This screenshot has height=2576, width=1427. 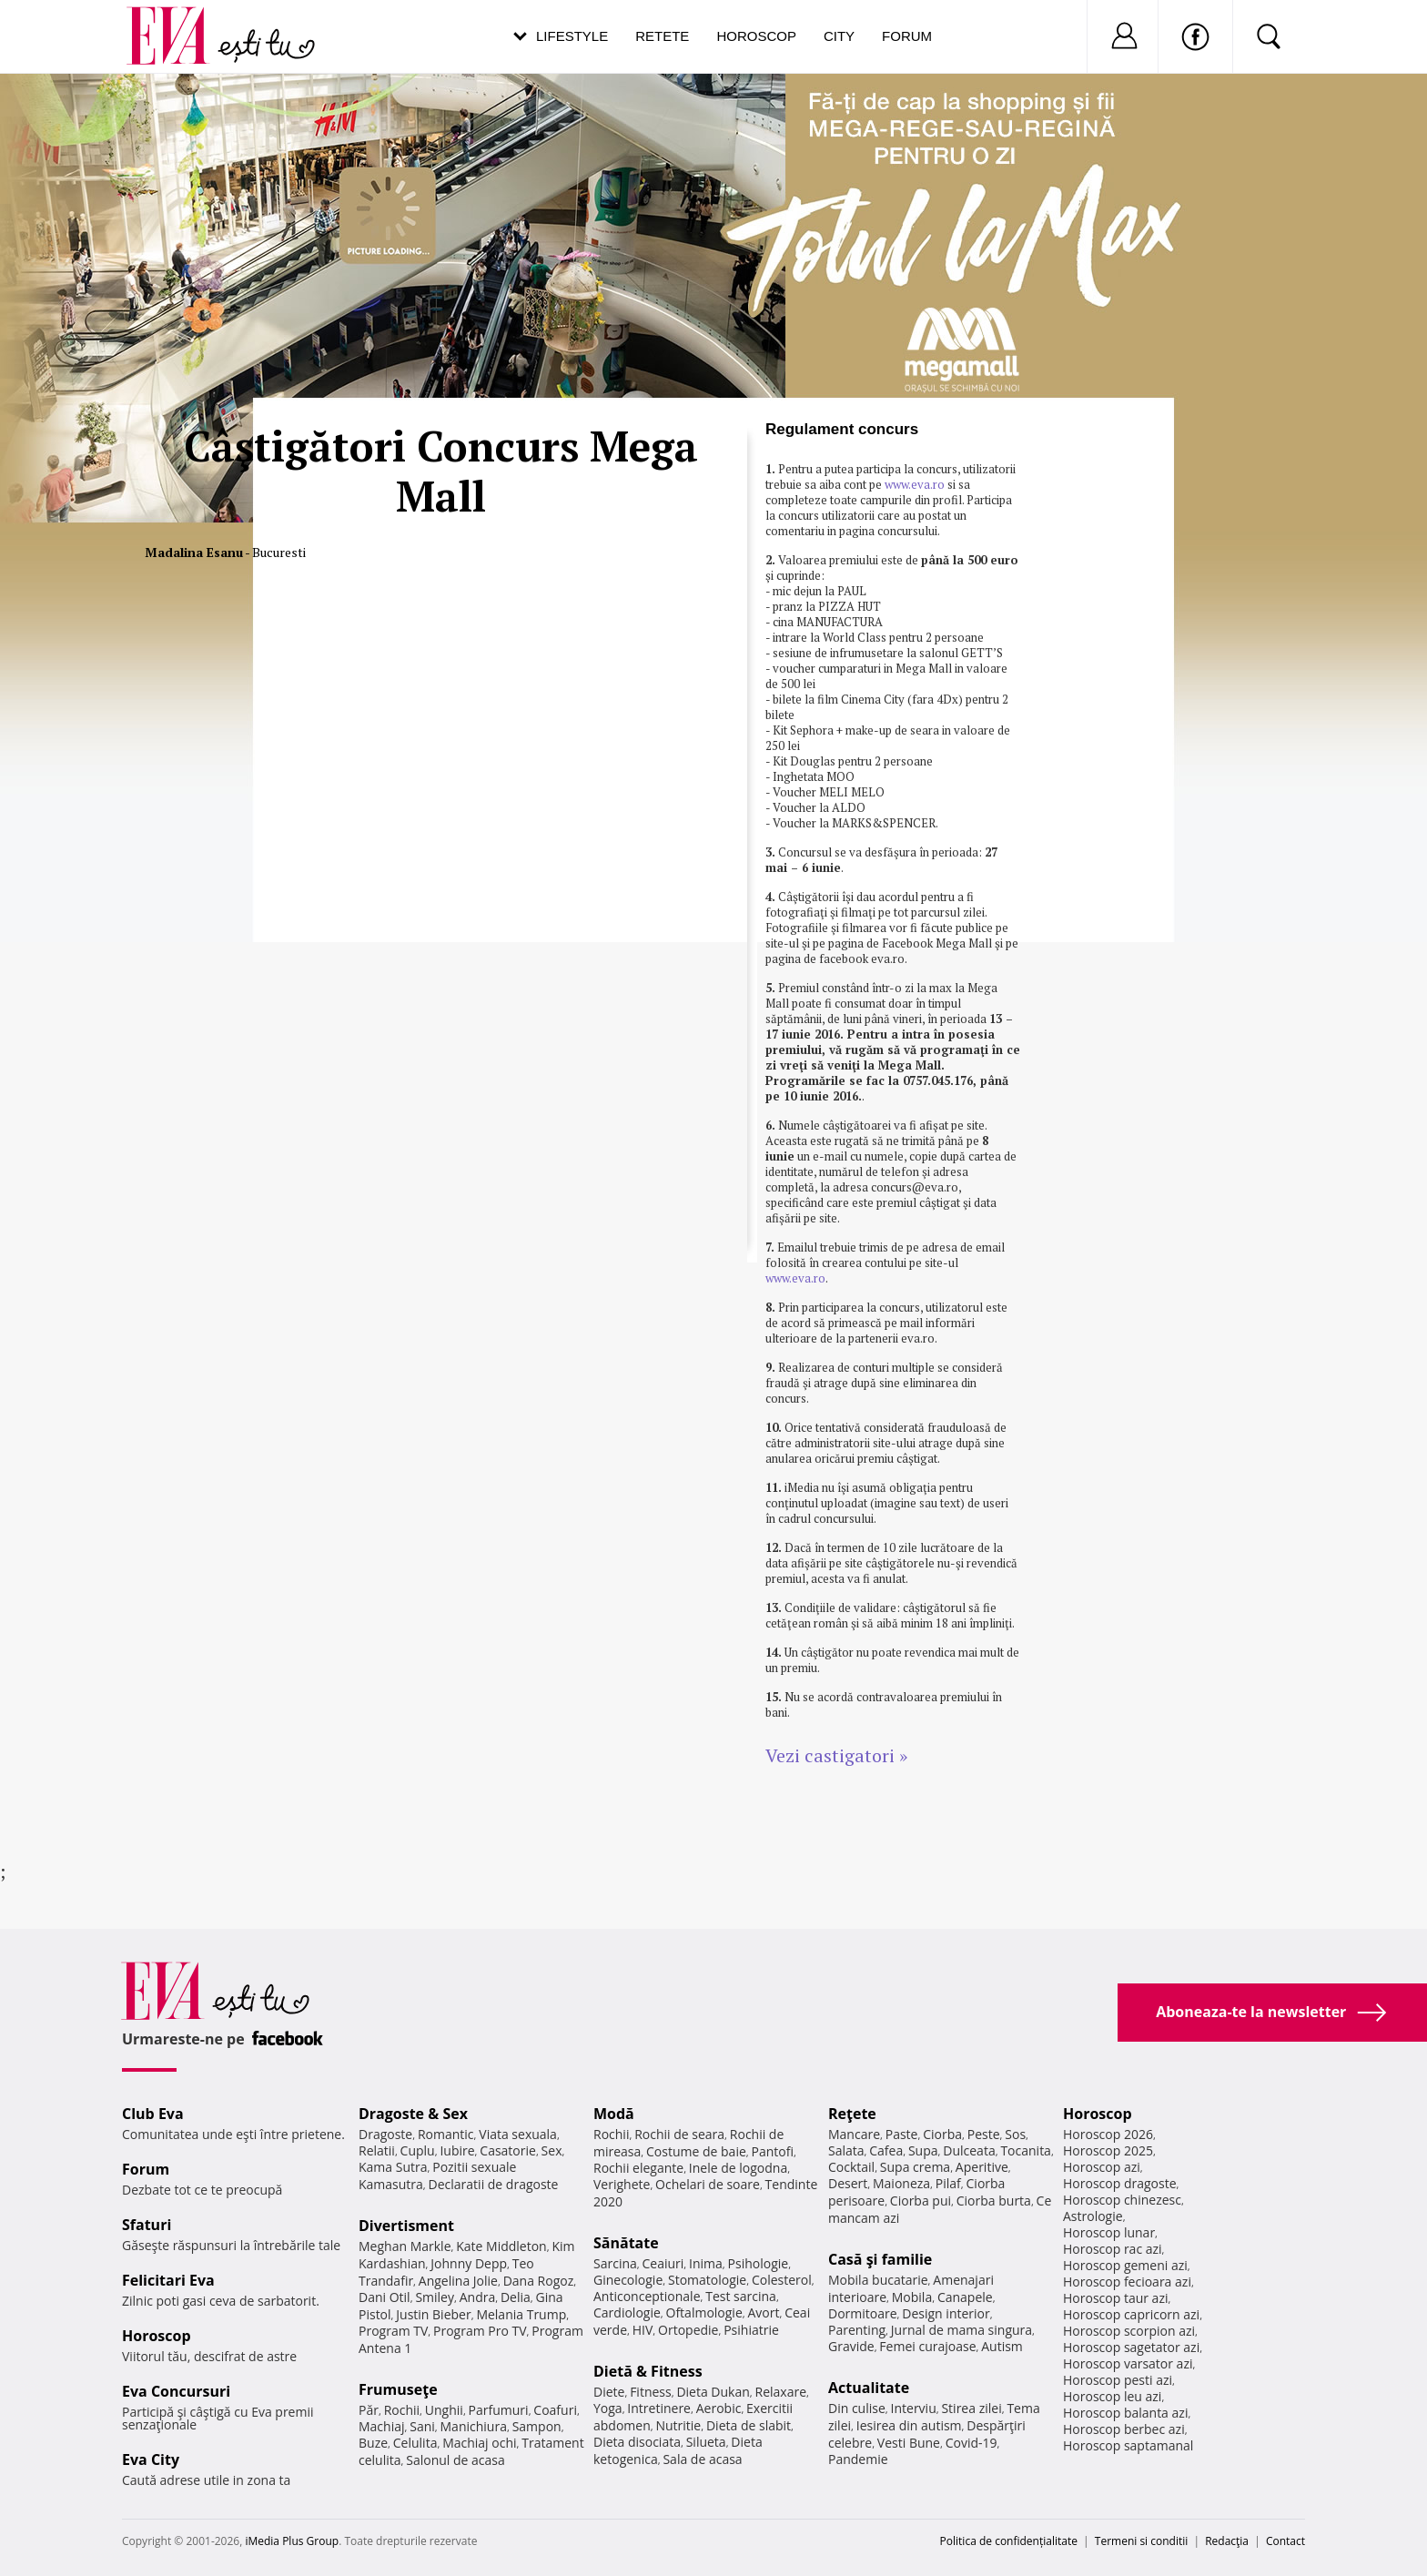 I want to click on Salonul de acasa, so click(x=455, y=2460).